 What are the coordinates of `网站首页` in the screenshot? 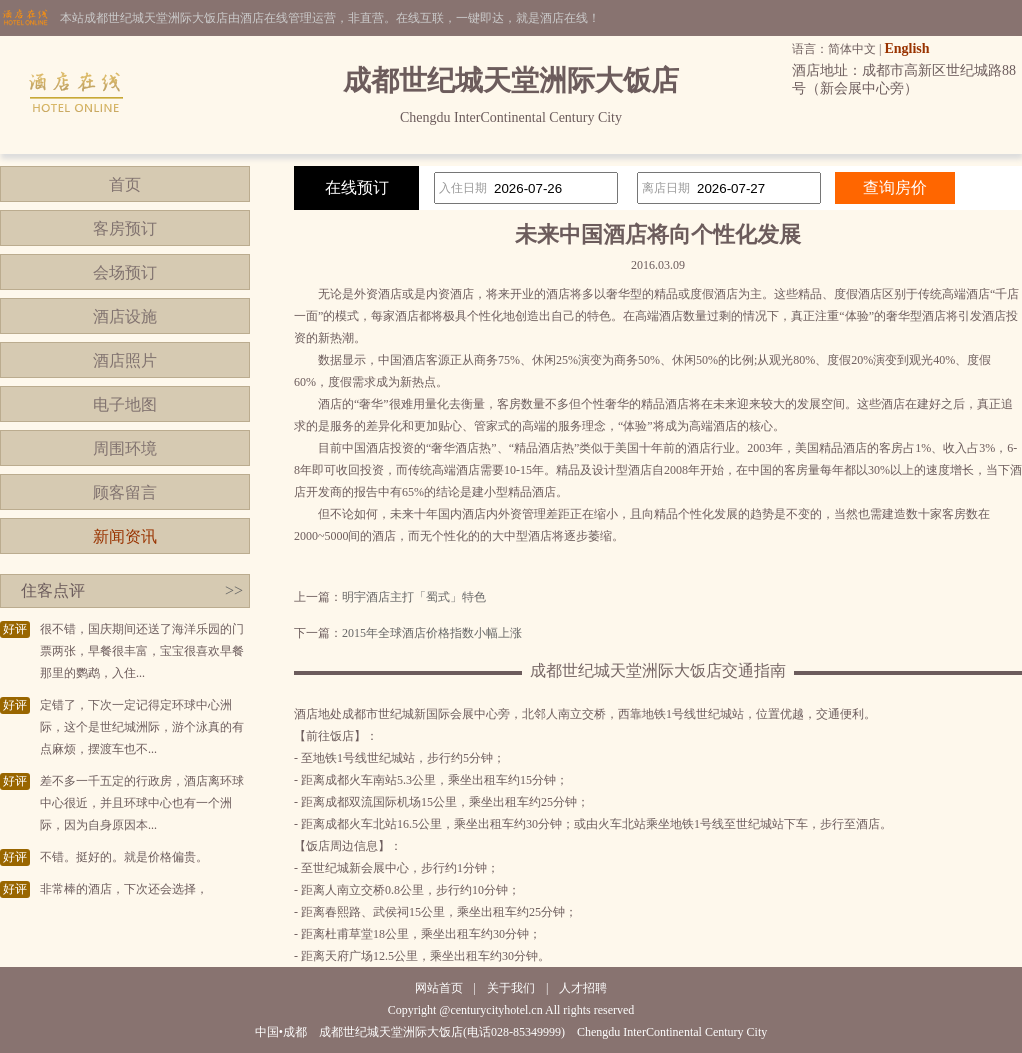 It's located at (439, 988).